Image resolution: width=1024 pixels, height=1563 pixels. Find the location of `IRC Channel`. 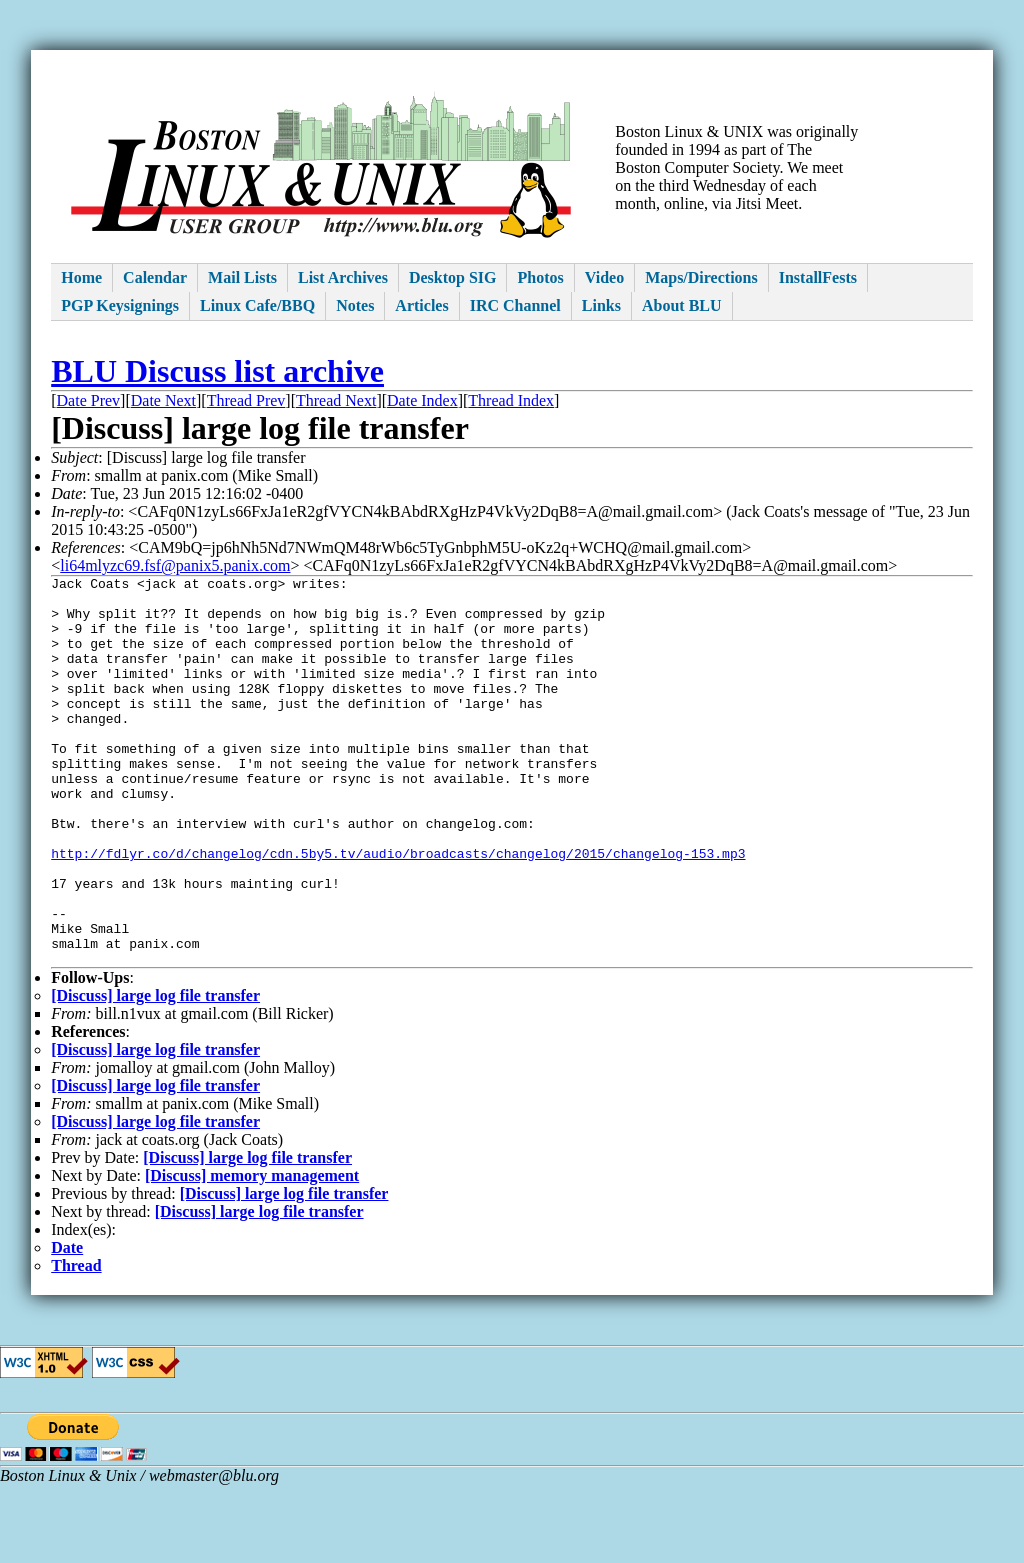

IRC Channel is located at coordinates (515, 305).